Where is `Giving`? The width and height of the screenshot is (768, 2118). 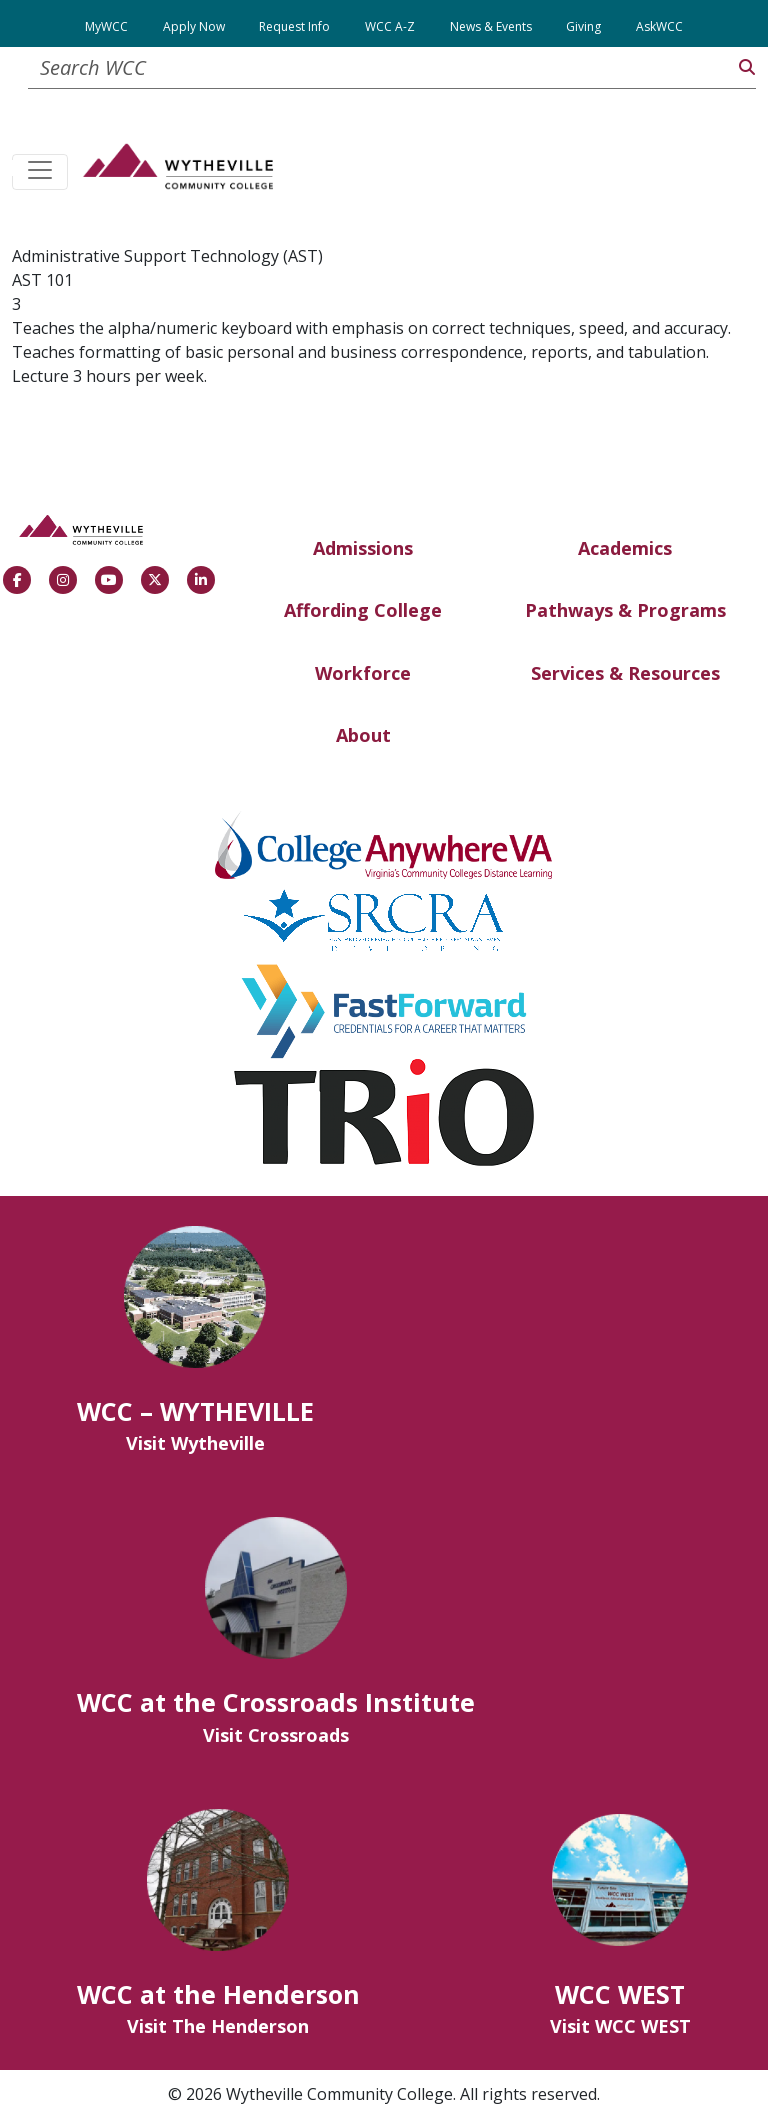 Giving is located at coordinates (583, 26).